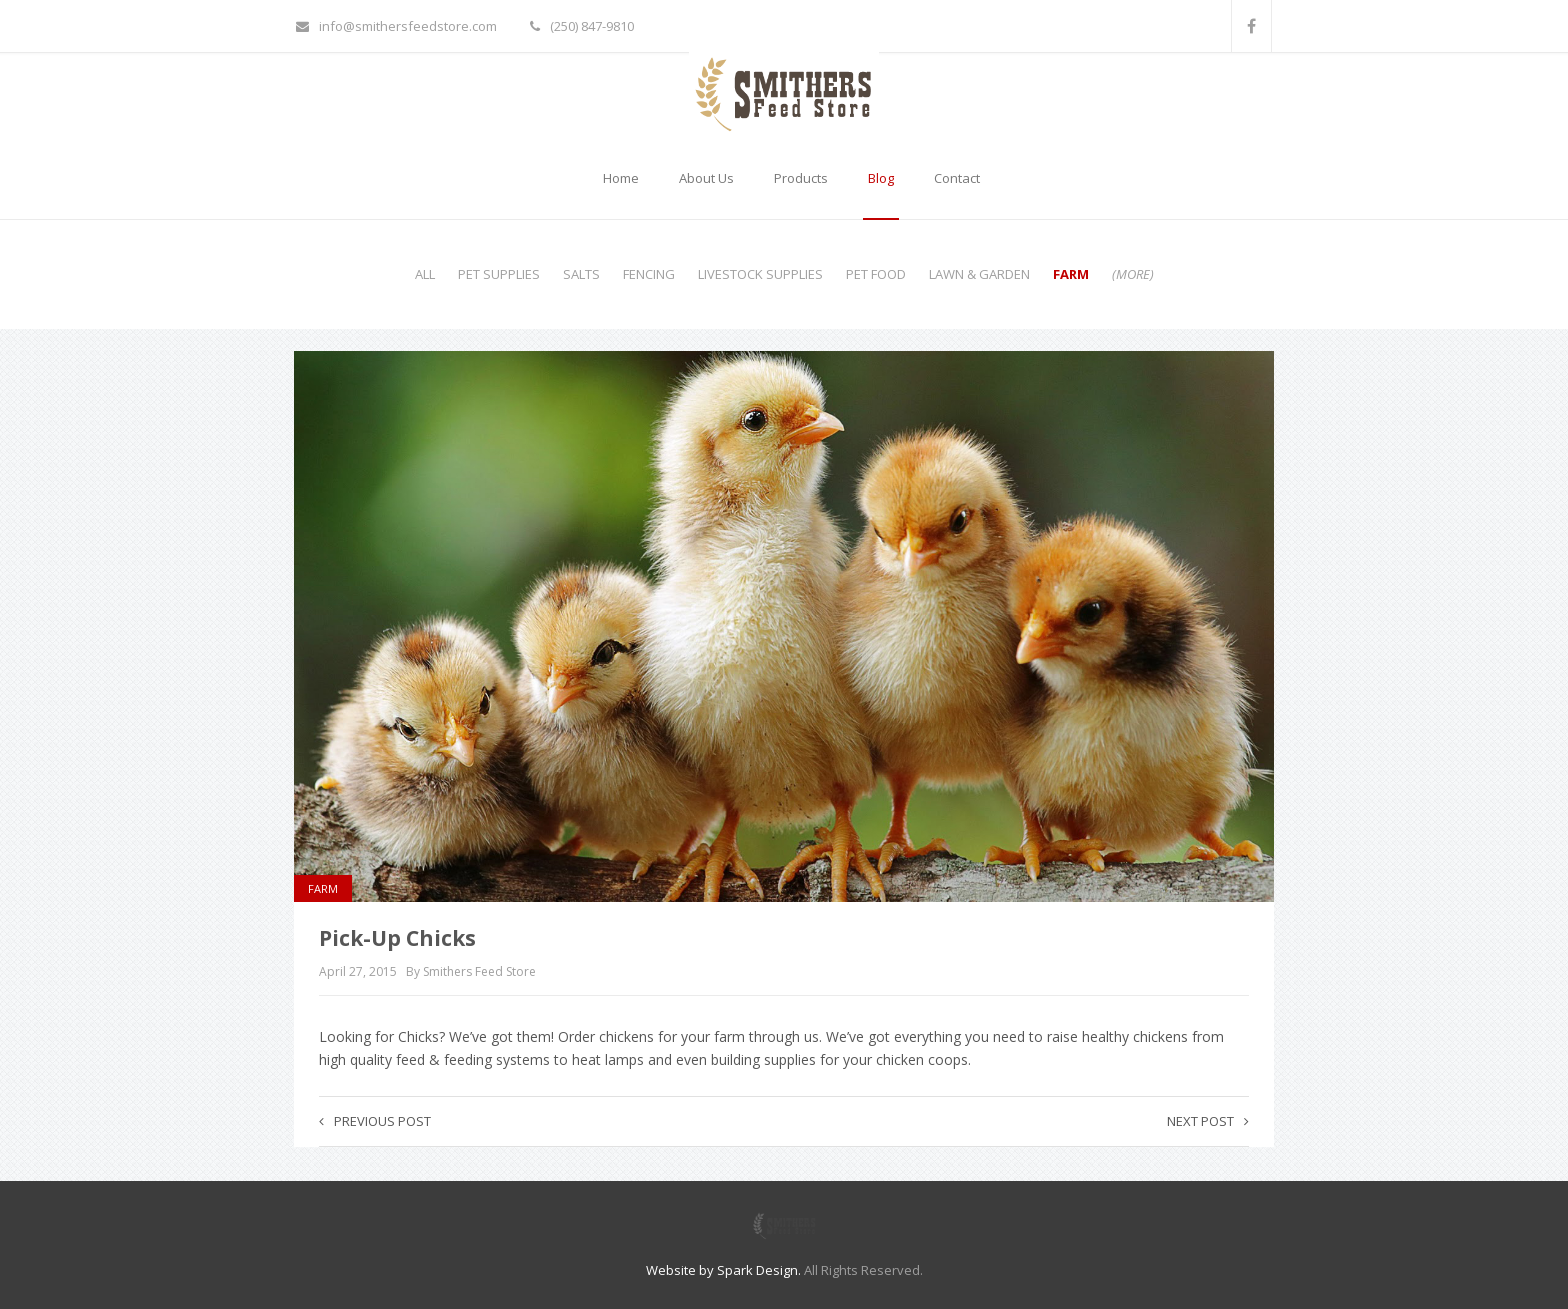  I want to click on All, so click(425, 274).